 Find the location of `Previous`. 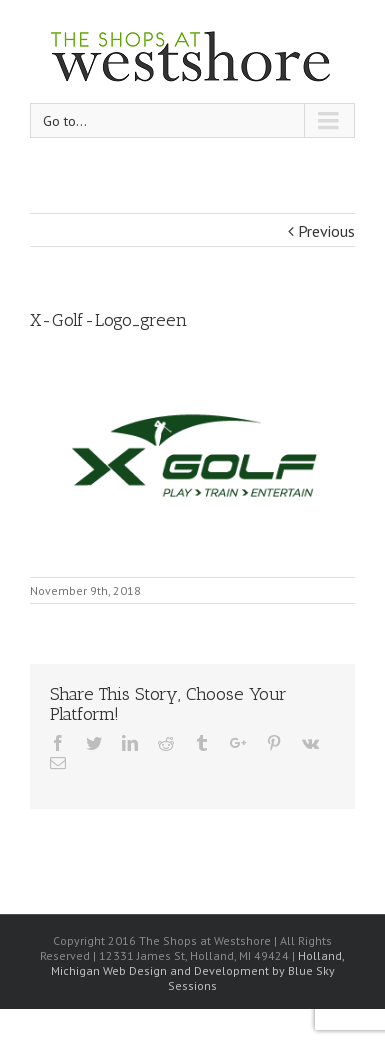

Previous is located at coordinates (326, 231).